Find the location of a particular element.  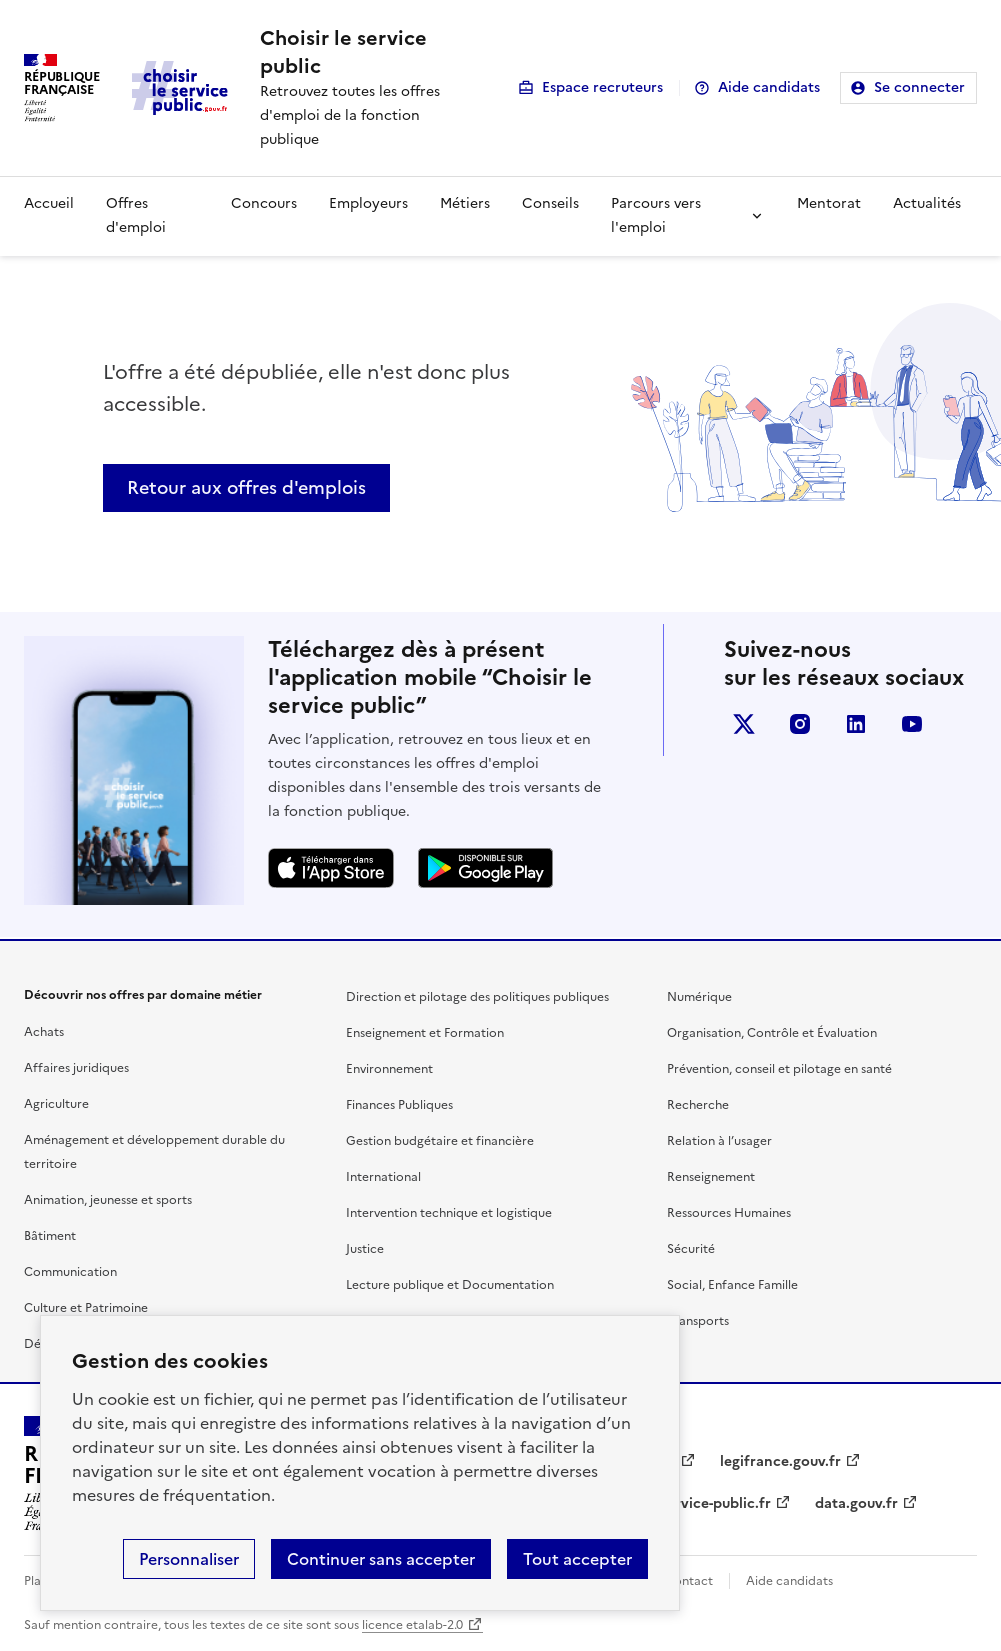

Concours is located at coordinates (264, 203).